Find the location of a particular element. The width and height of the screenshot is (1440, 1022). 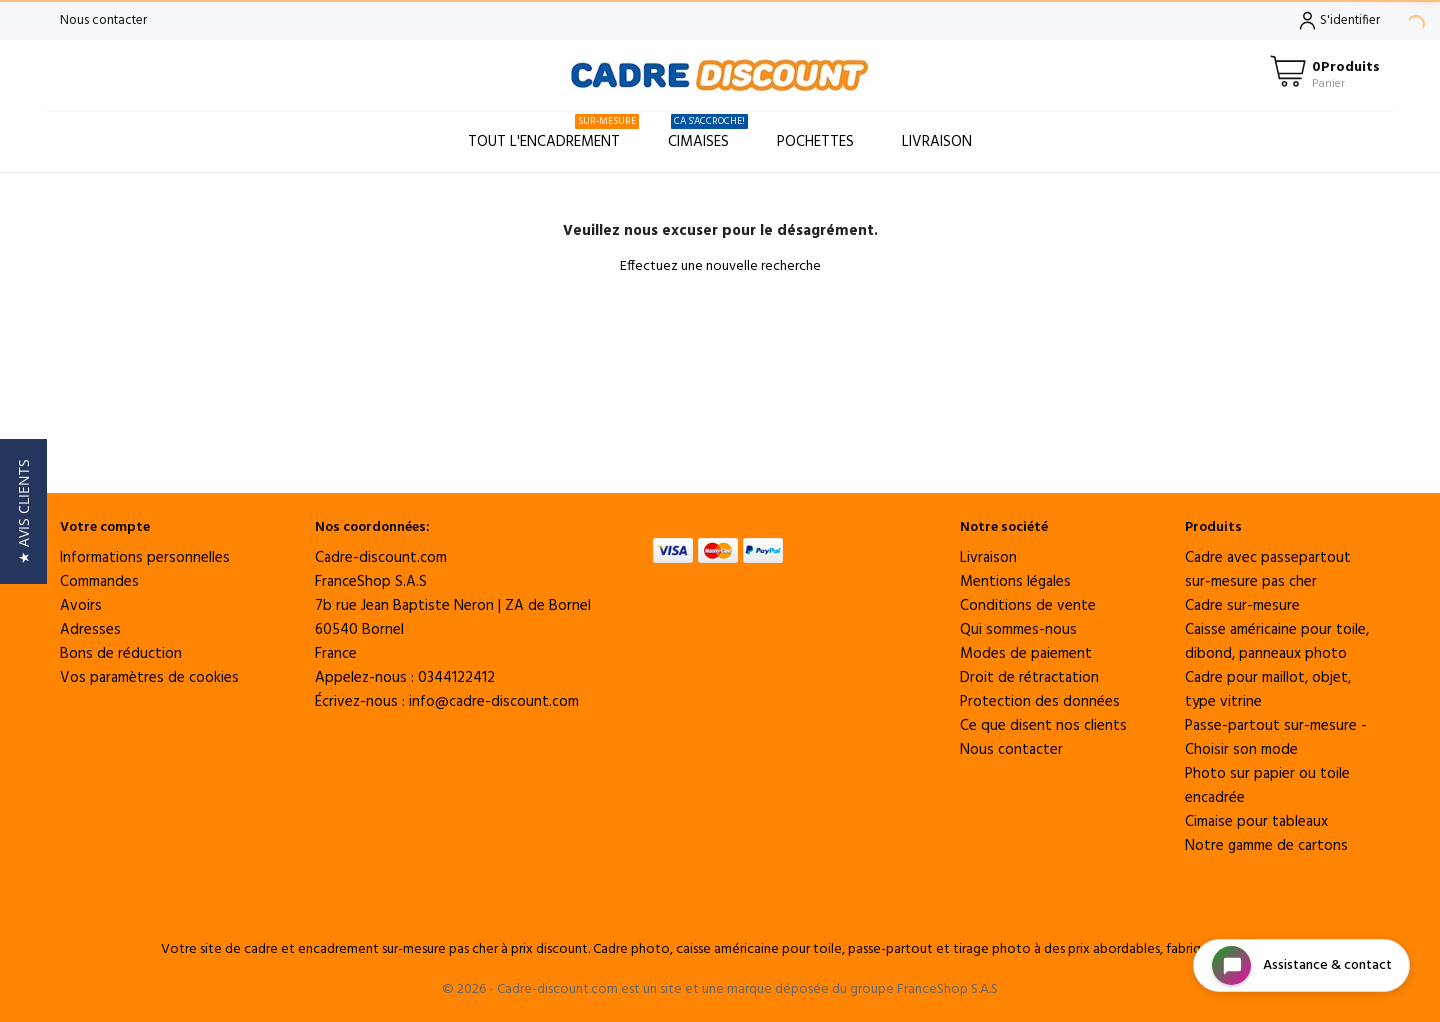

Avoirs is located at coordinates (81, 606).